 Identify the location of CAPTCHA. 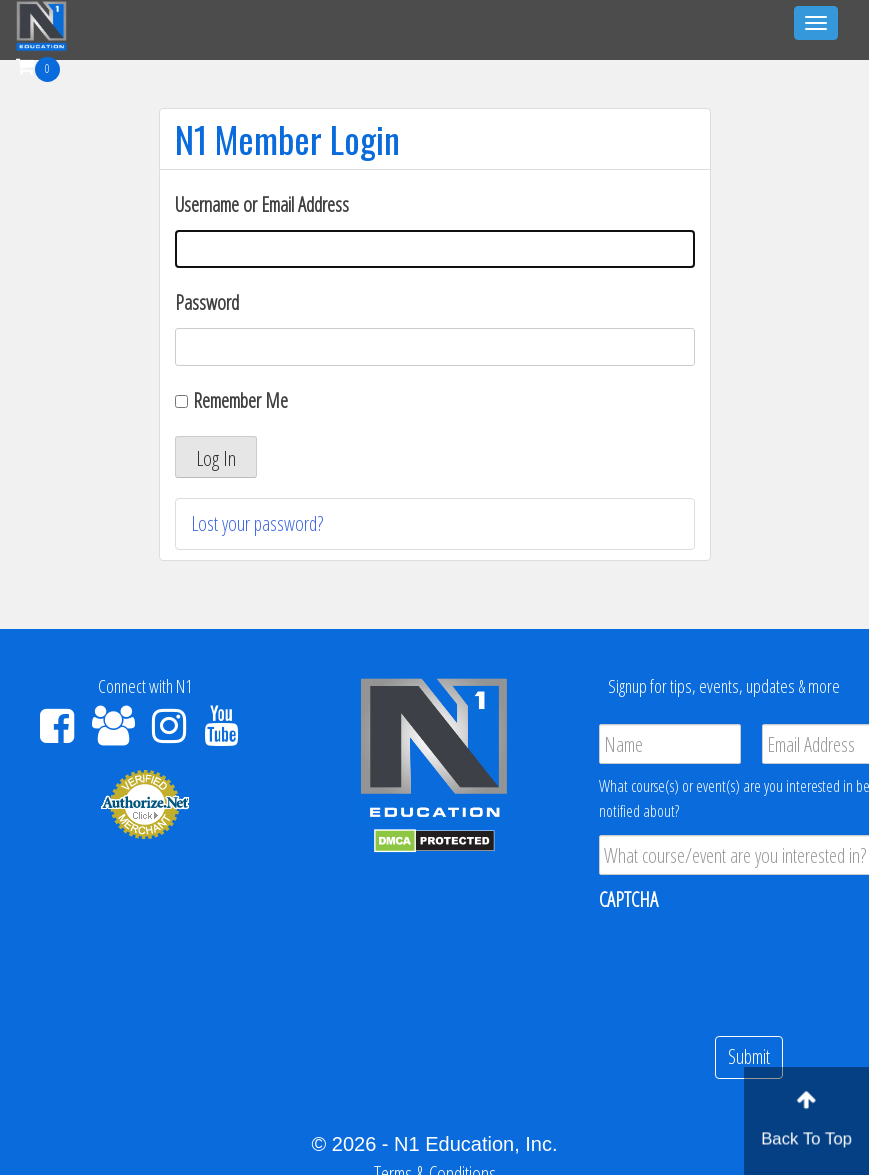
(628, 900).